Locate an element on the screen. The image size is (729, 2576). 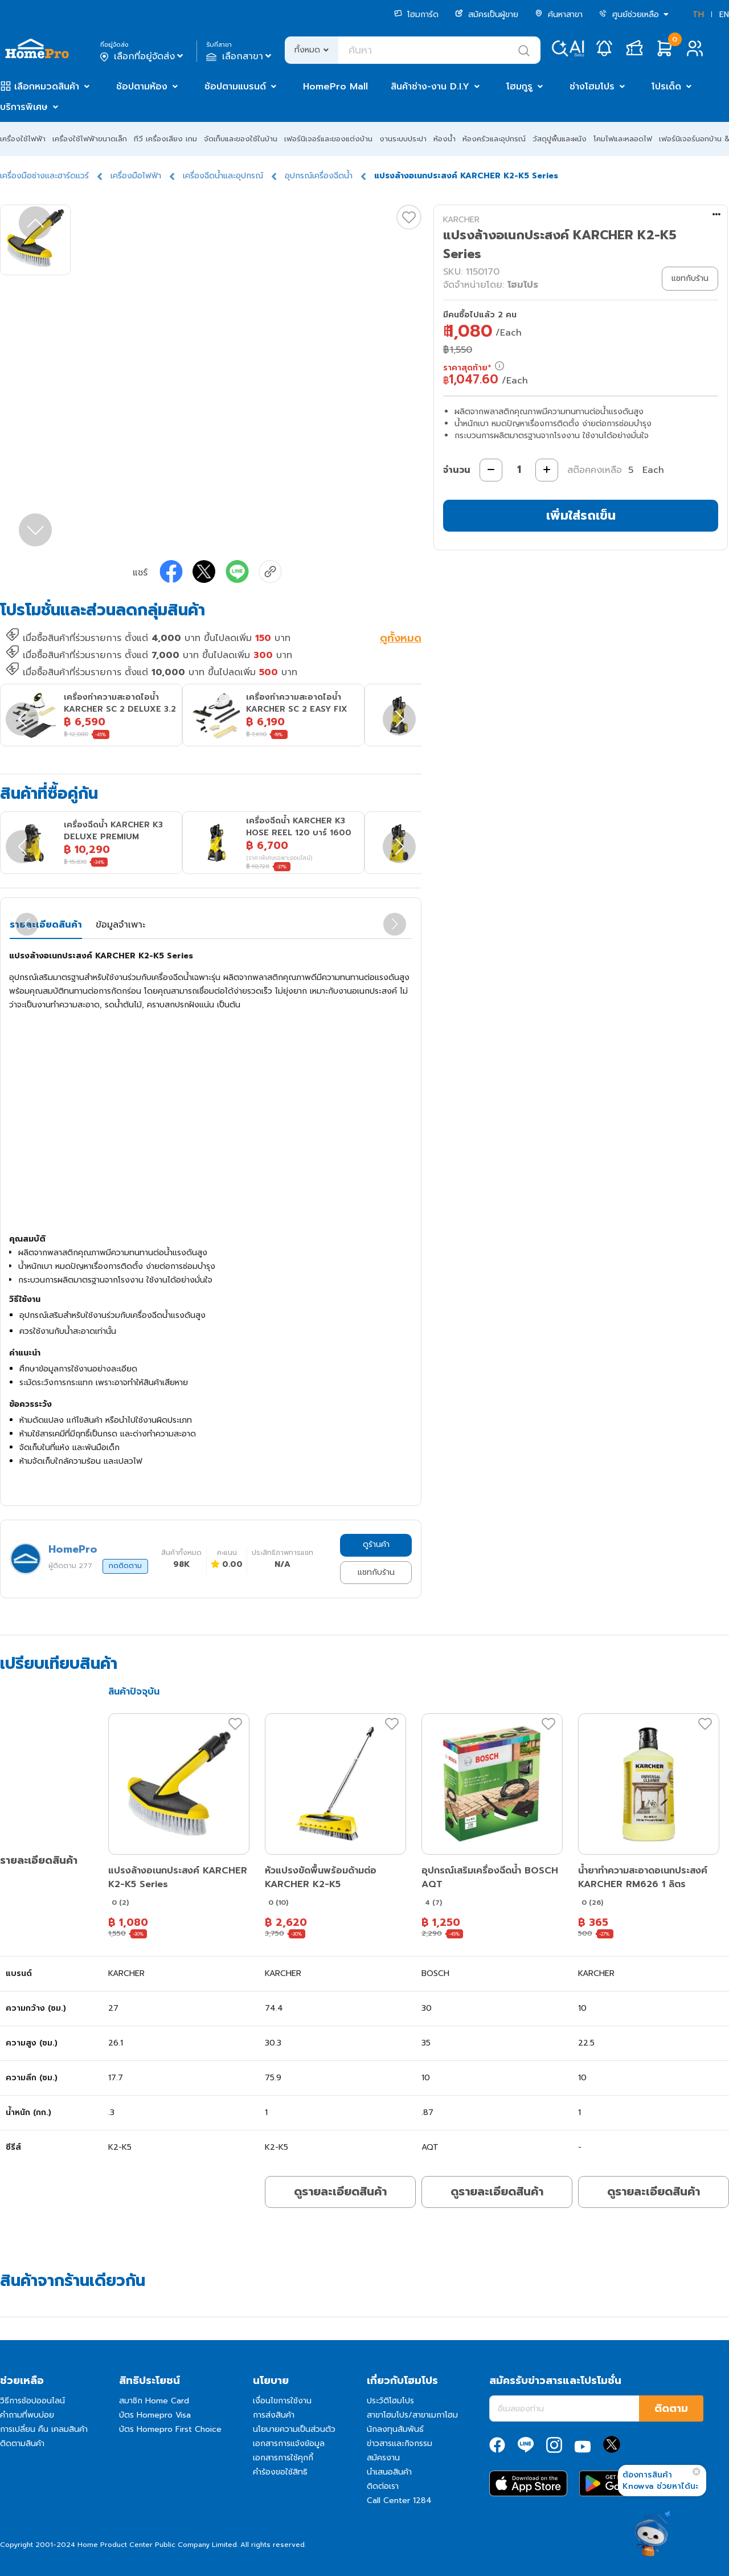
คำร้องขอใช้สิทธิ is located at coordinates (280, 2472).